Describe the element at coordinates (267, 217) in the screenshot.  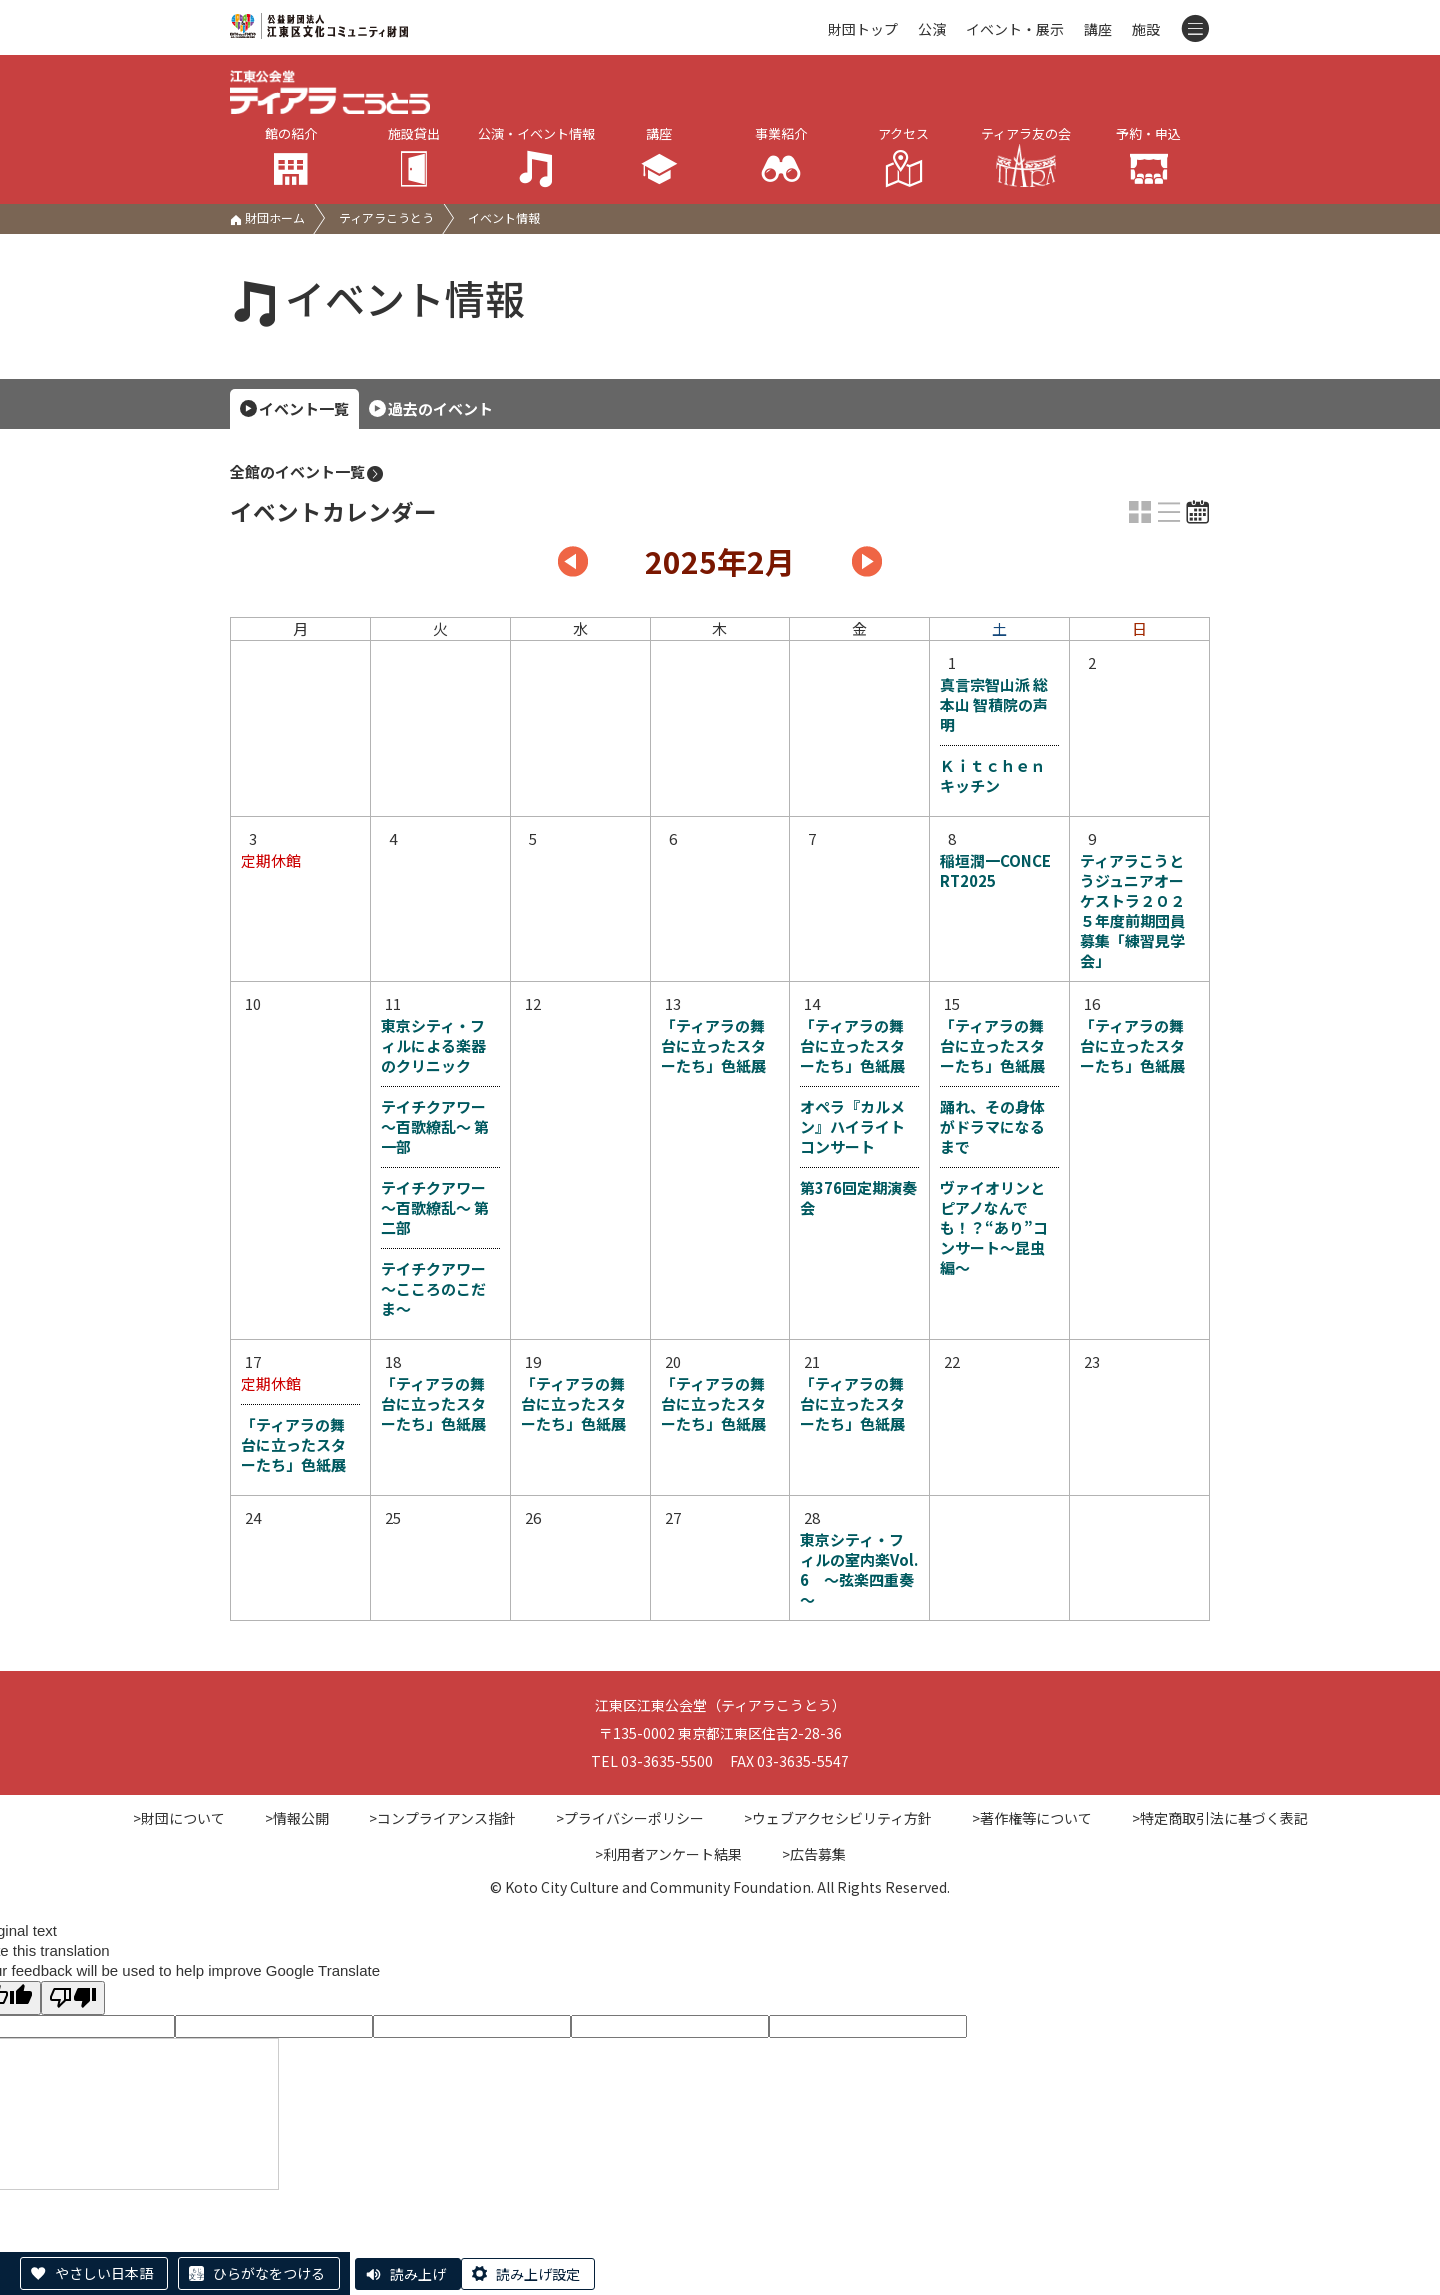
I see `財団ホーム` at that location.